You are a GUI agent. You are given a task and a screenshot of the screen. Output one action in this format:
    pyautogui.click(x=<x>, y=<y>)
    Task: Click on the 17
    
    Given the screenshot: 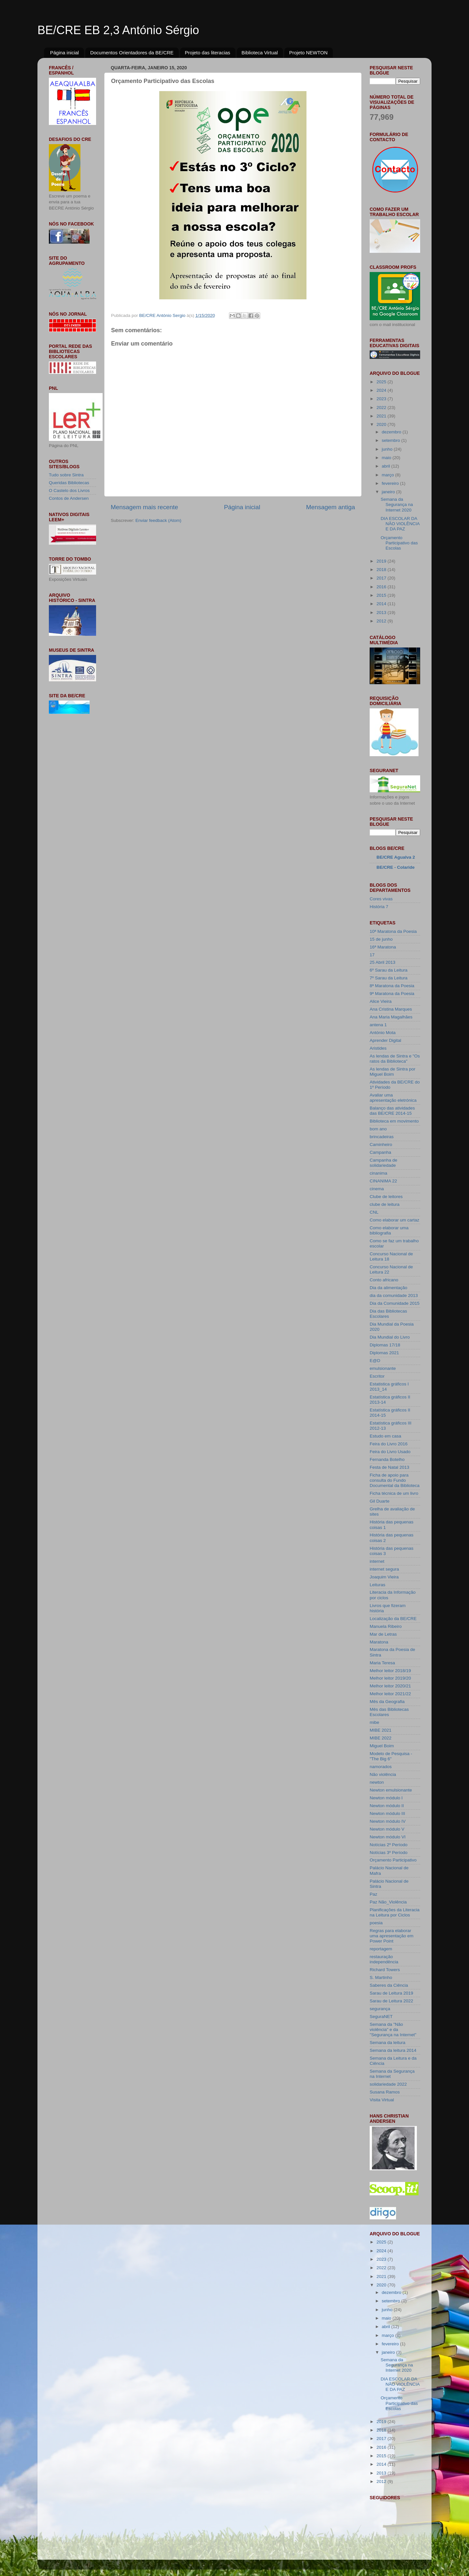 What is the action you would take?
    pyautogui.click(x=372, y=954)
    